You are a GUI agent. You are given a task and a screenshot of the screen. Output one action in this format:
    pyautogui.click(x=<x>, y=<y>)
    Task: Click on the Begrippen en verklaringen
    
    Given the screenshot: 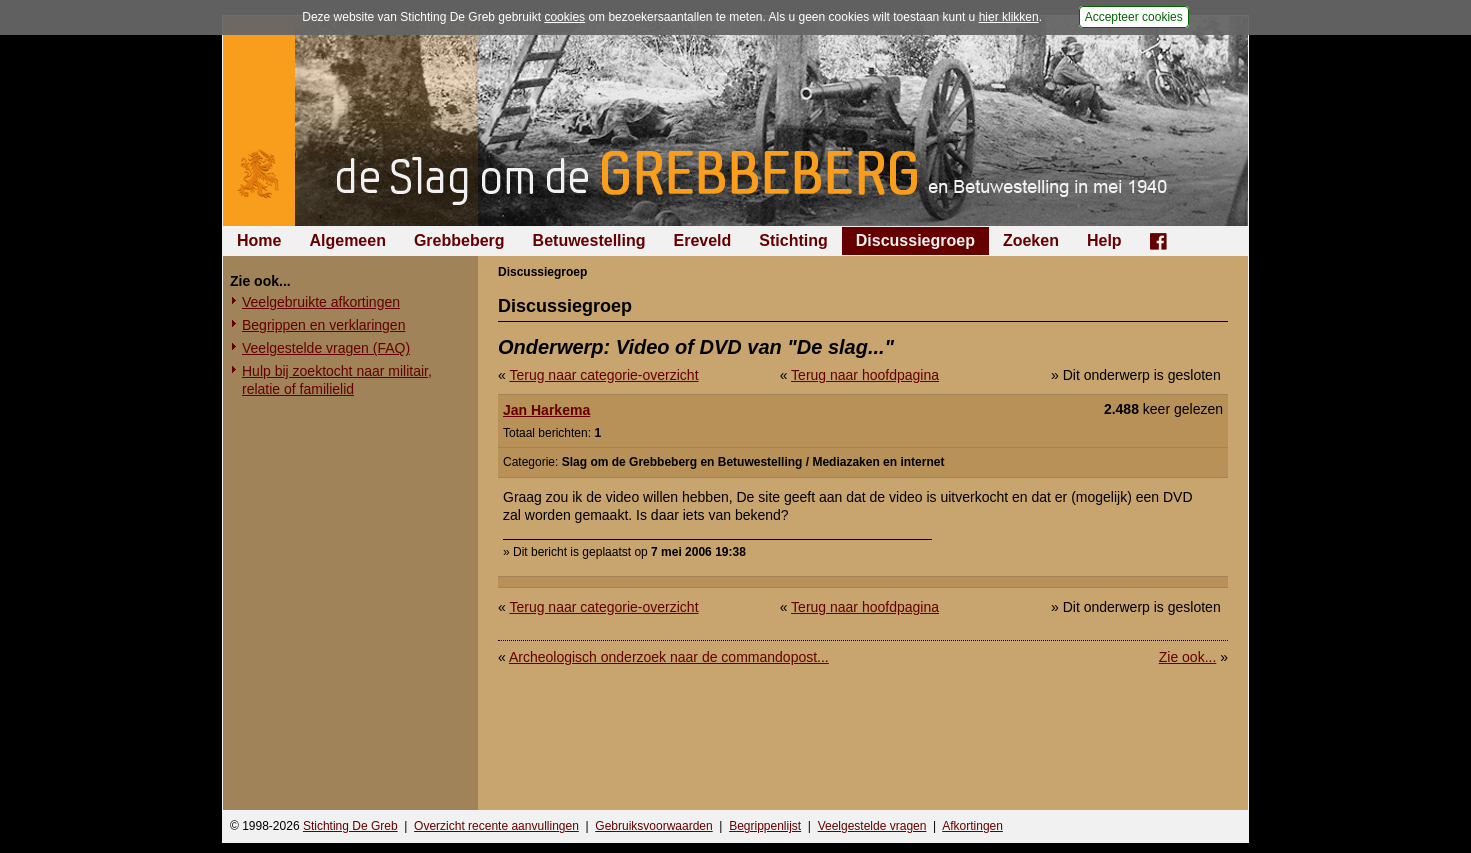 What is the action you would take?
    pyautogui.click(x=323, y=325)
    